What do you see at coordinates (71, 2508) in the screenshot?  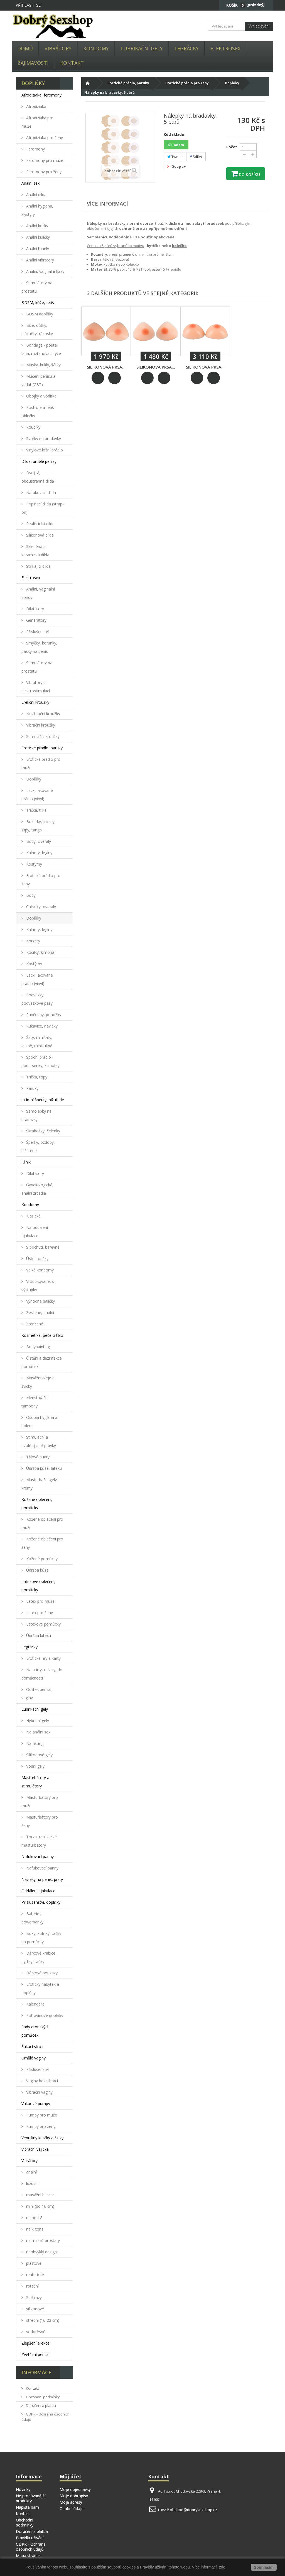 I see `Osobní údaje` at bounding box center [71, 2508].